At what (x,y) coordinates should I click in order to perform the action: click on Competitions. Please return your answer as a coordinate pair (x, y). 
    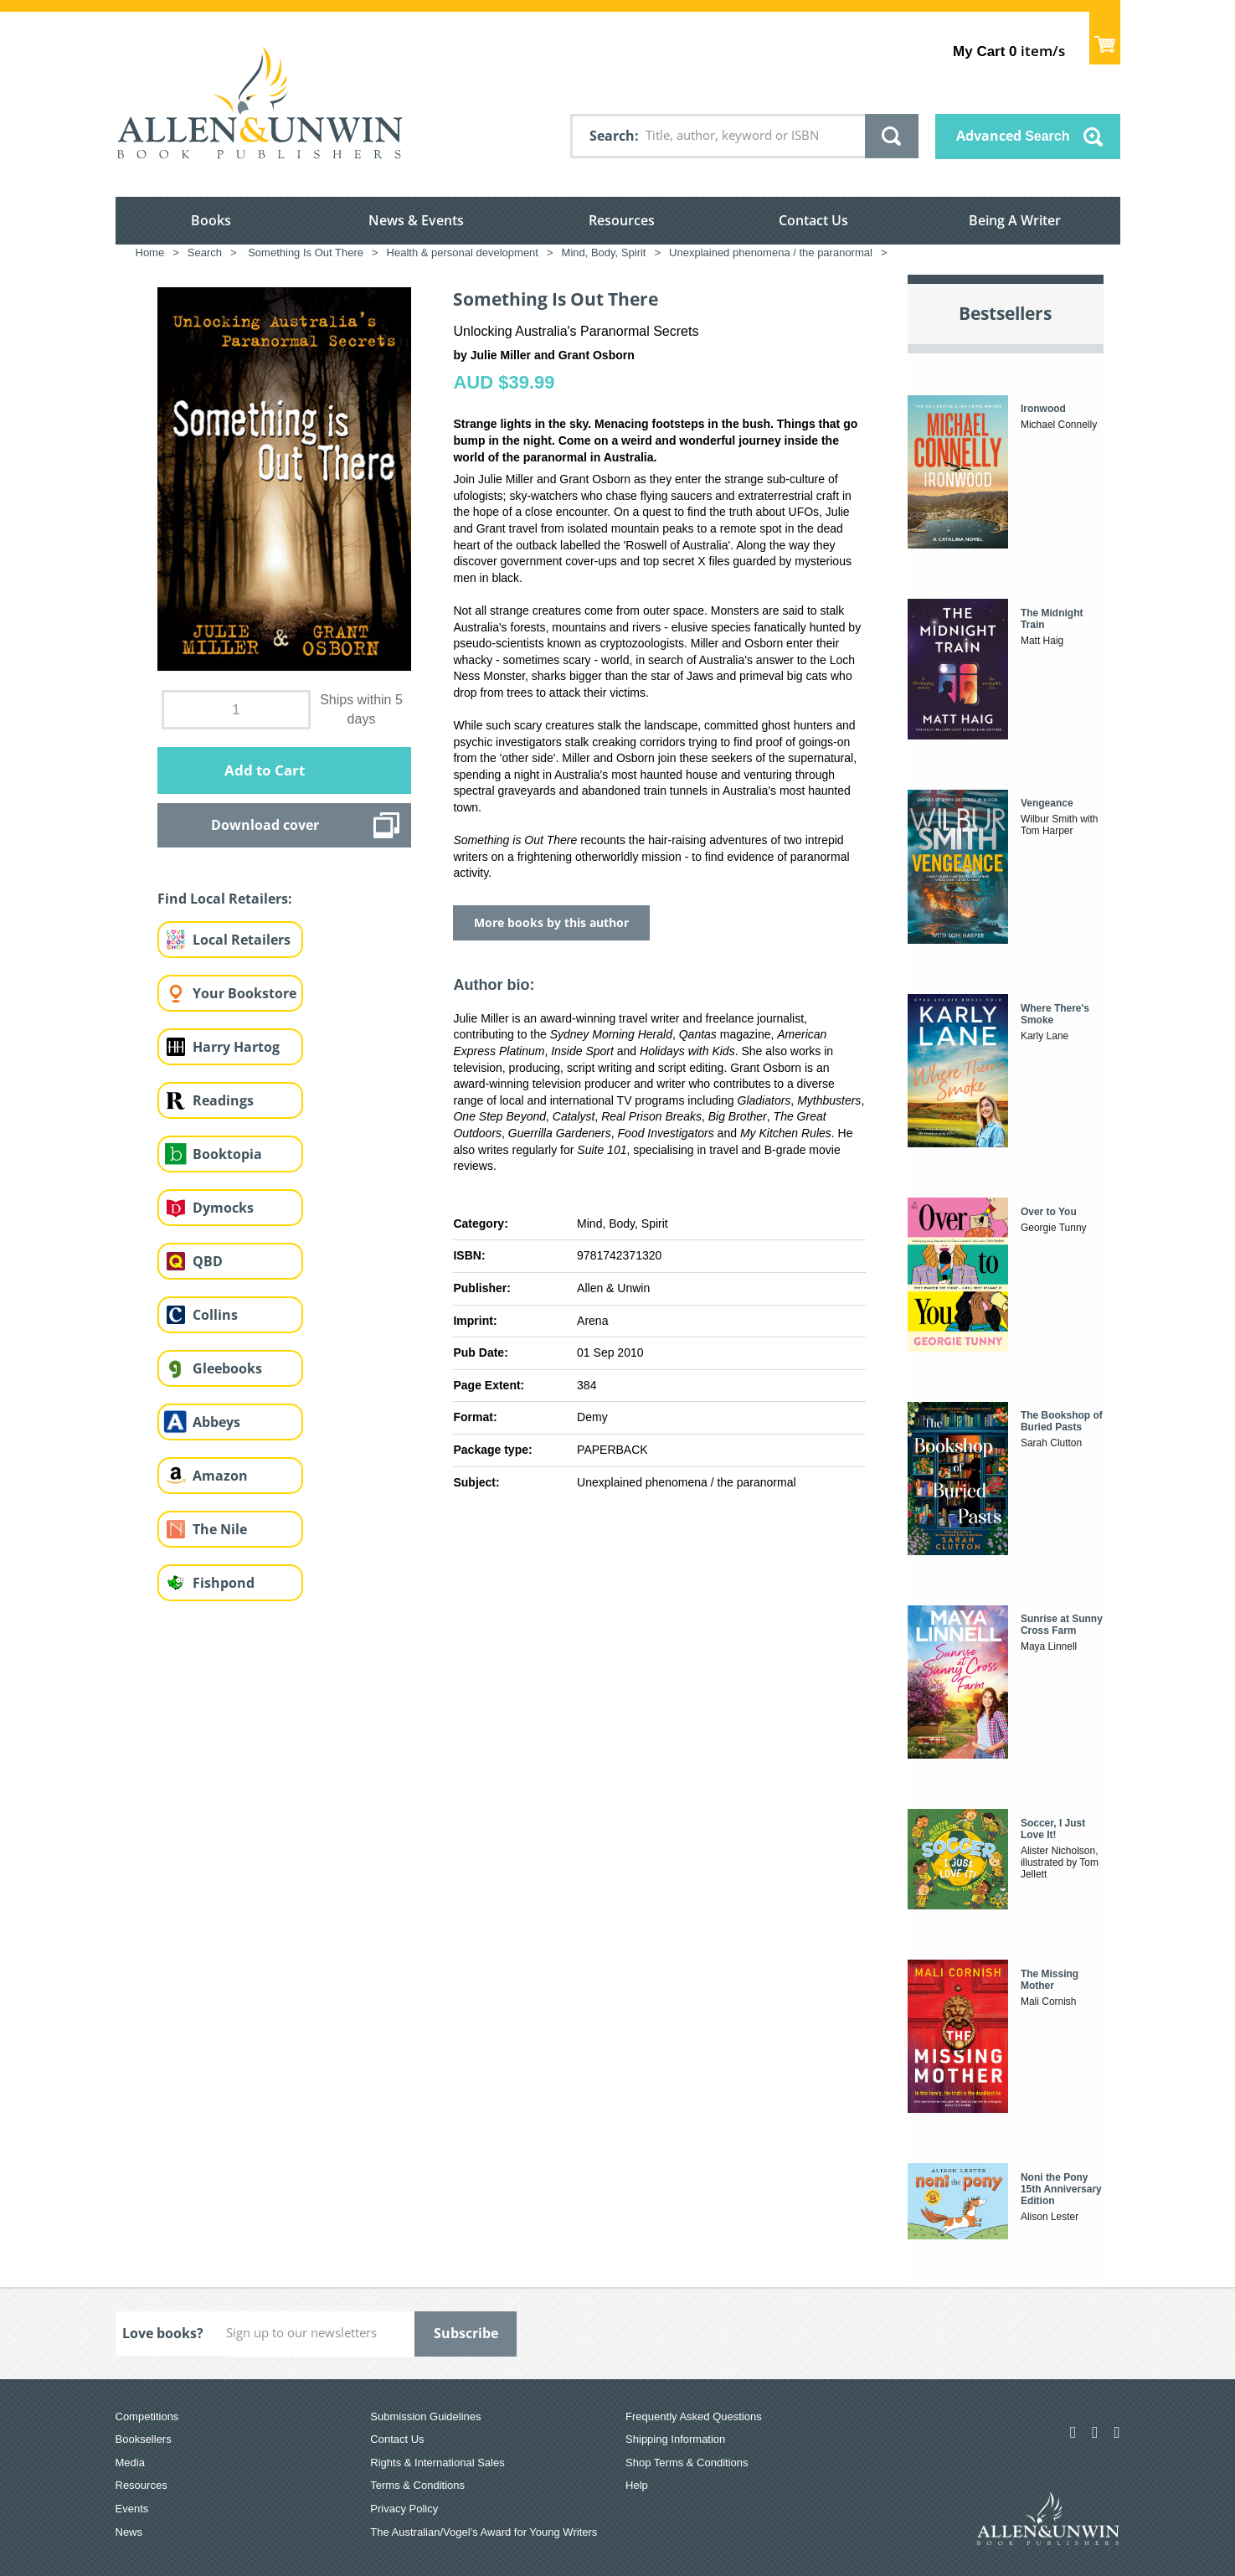
    Looking at the image, I should click on (147, 2416).